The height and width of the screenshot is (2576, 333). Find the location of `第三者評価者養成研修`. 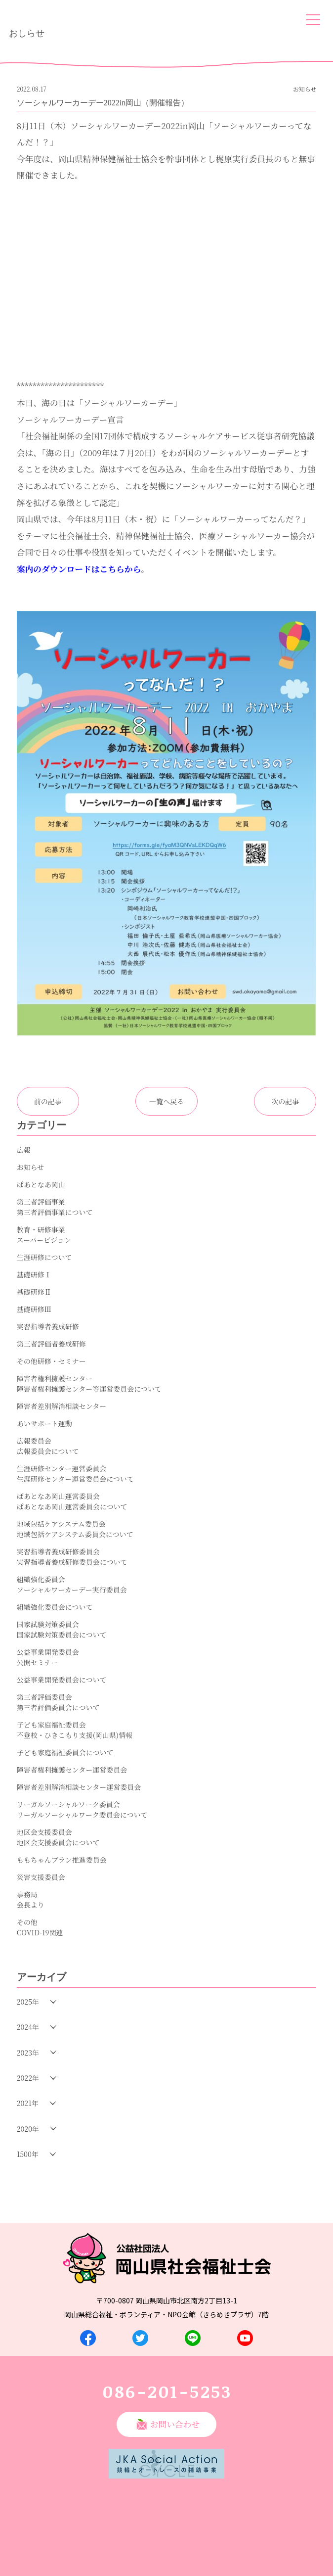

第三者評価者養成研修 is located at coordinates (51, 1344).